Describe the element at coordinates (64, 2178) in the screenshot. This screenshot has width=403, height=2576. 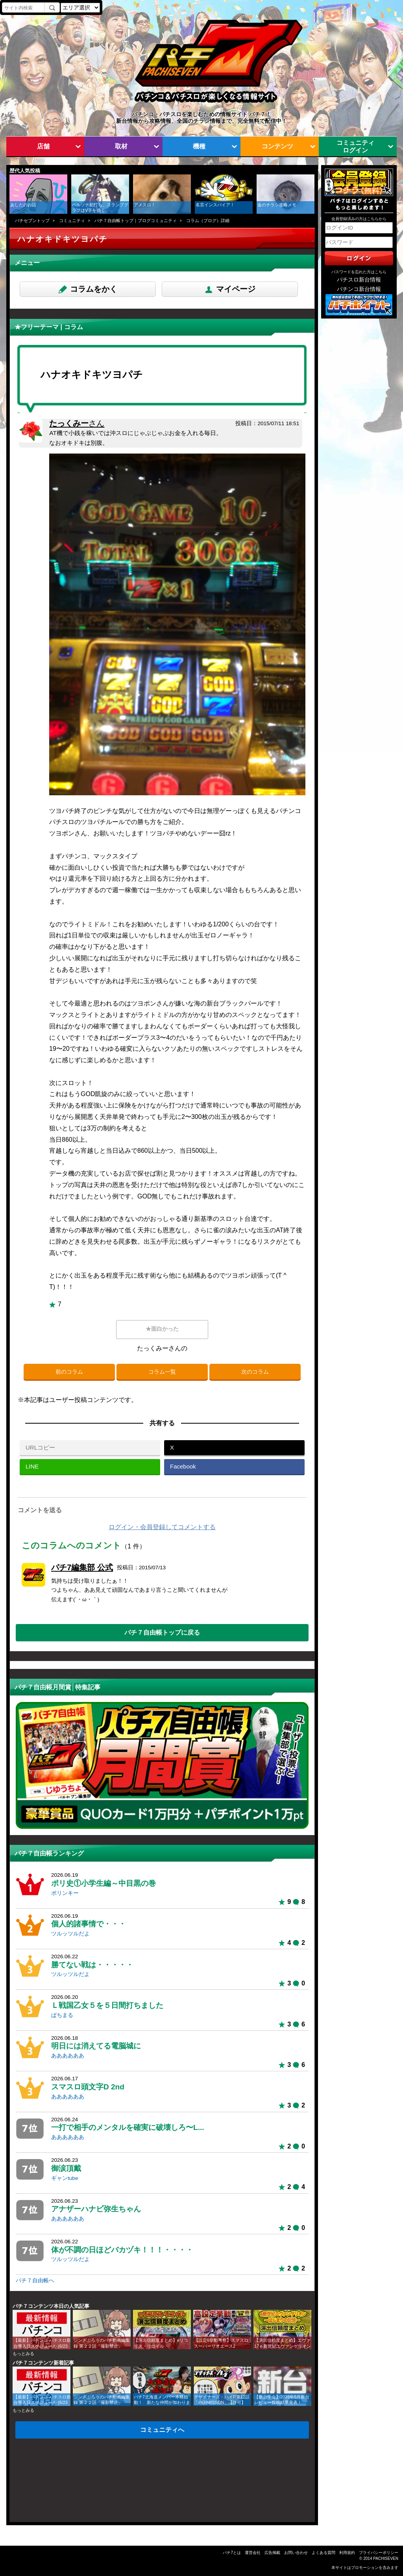
I see `ギャンtube` at that location.